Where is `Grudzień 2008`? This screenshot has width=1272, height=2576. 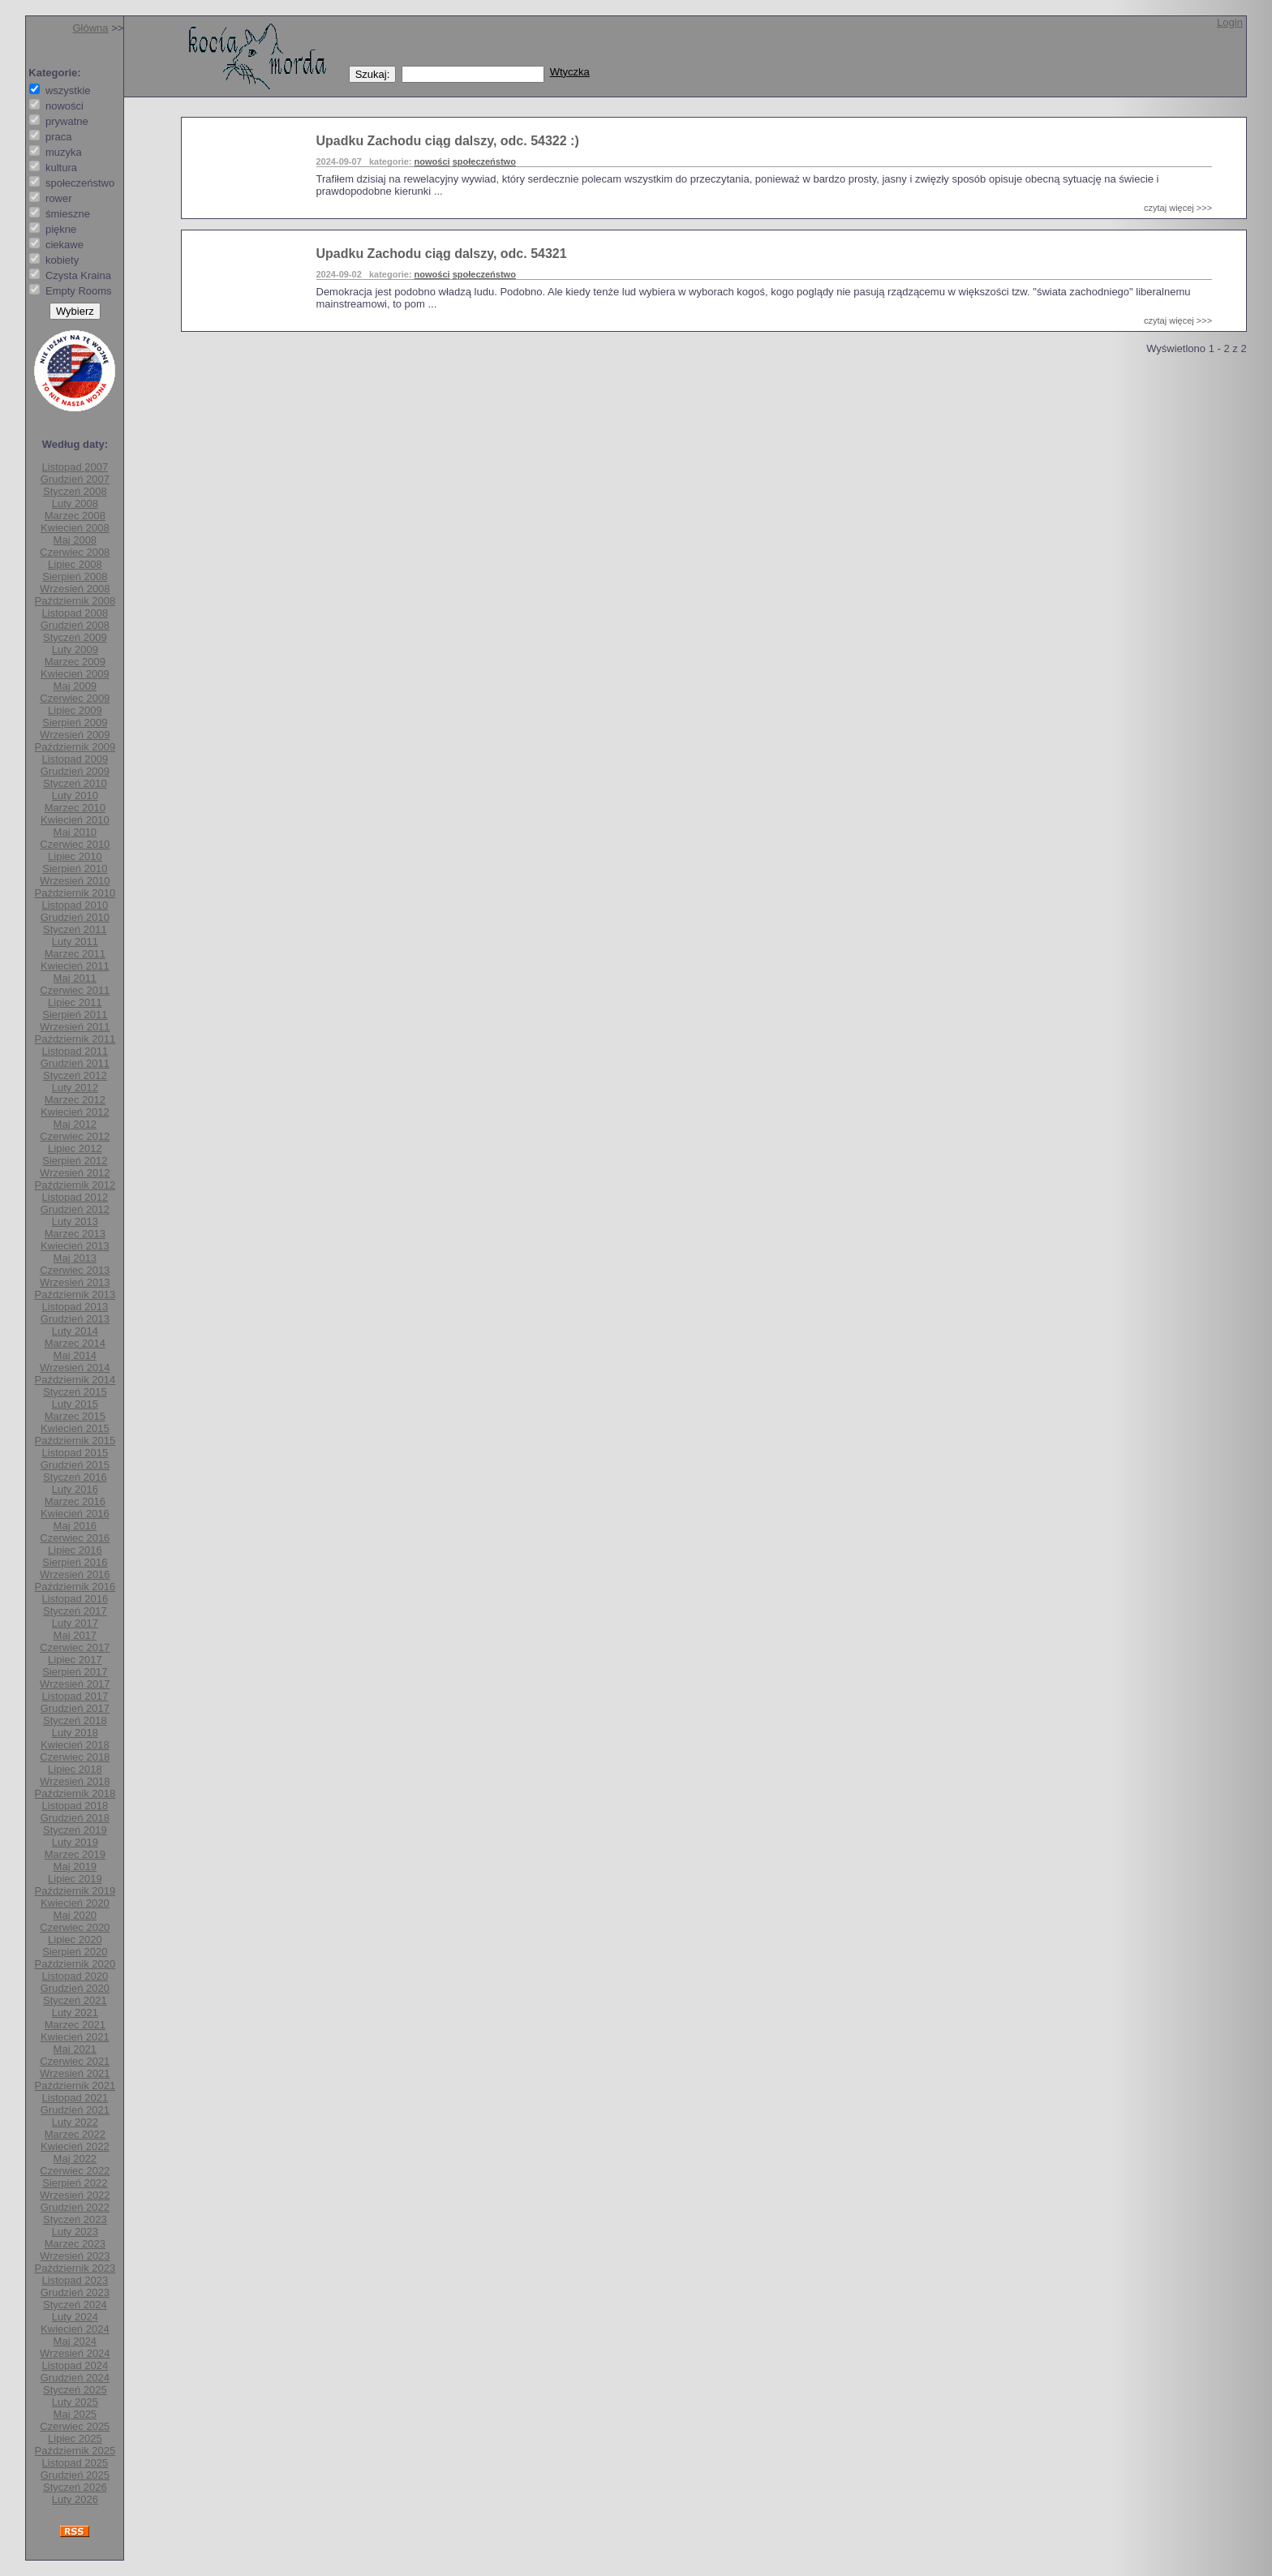 Grudzień 2008 is located at coordinates (75, 625).